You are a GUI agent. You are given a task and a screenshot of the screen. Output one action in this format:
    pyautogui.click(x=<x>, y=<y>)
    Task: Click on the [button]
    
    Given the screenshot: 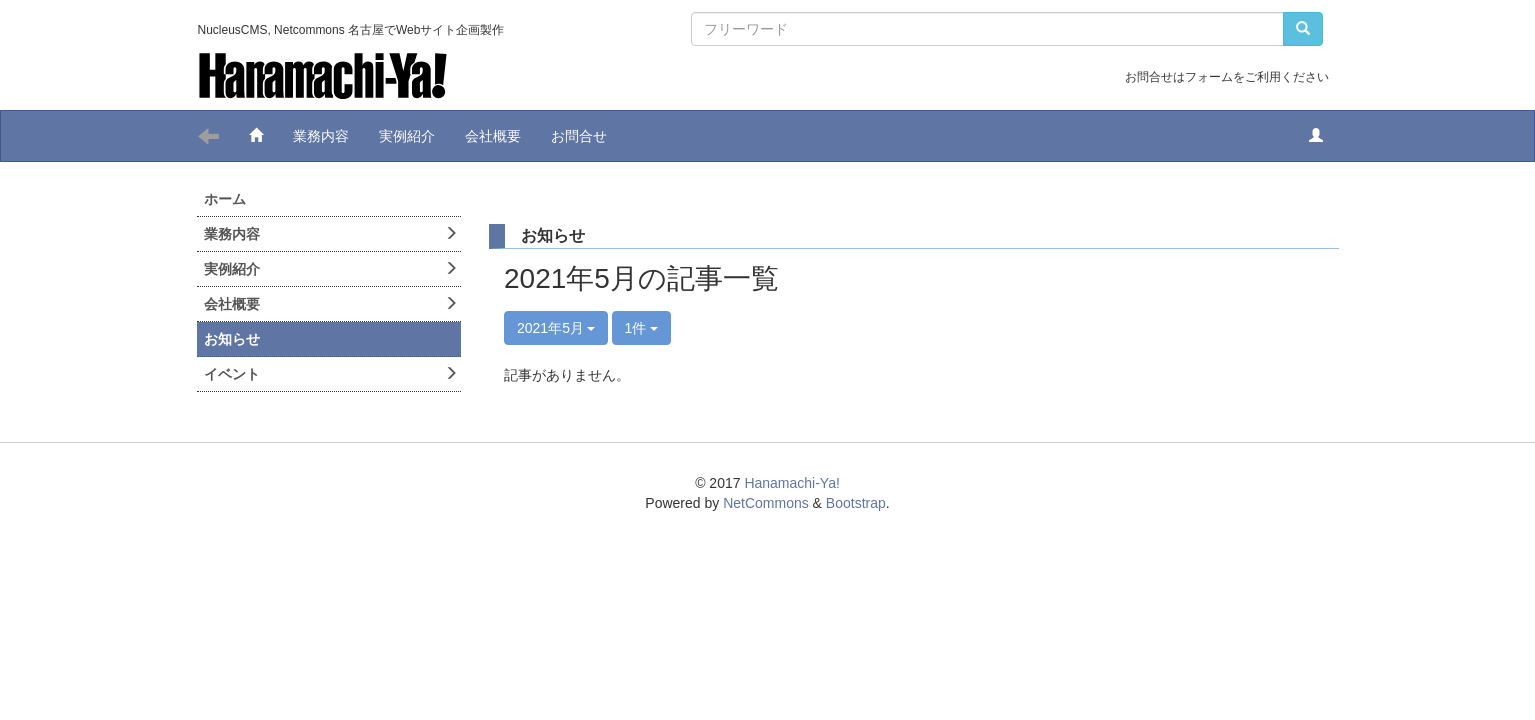 What is the action you would take?
    pyautogui.click(x=1316, y=136)
    